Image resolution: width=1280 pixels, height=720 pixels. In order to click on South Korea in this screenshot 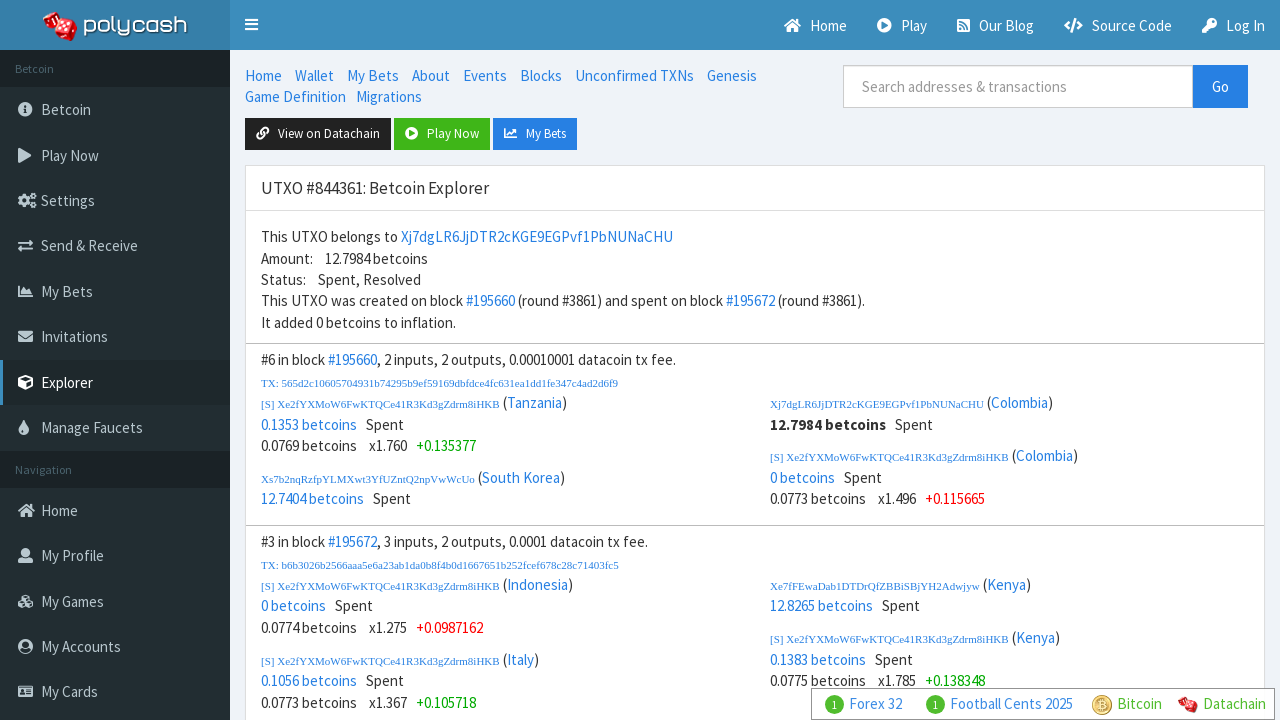, I will do `click(521, 477)`.